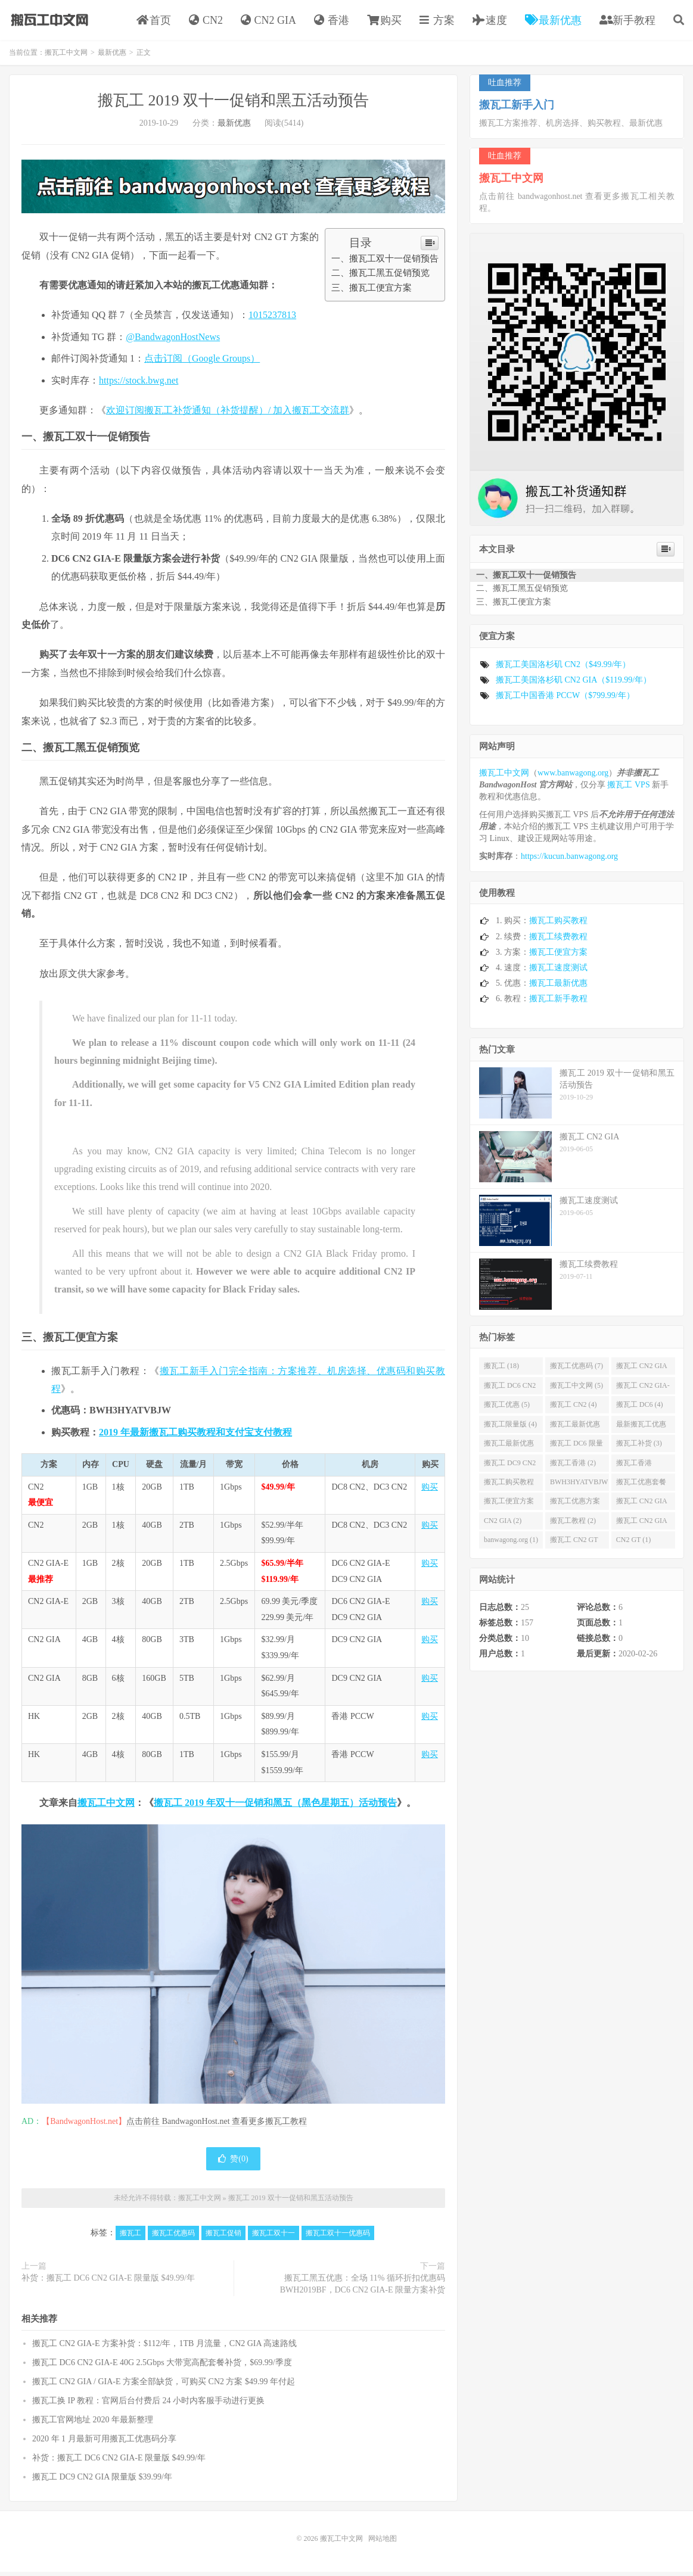  I want to click on 方案, so click(437, 22).